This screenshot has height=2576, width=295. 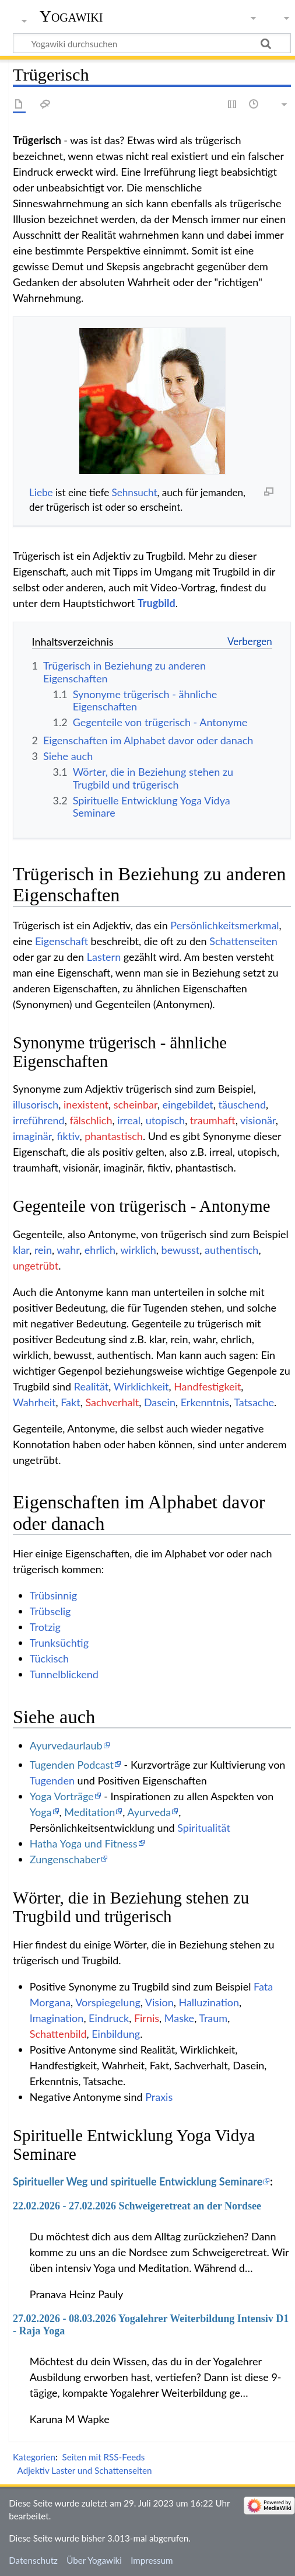 I want to click on Spiritualität, so click(x=203, y=1827).